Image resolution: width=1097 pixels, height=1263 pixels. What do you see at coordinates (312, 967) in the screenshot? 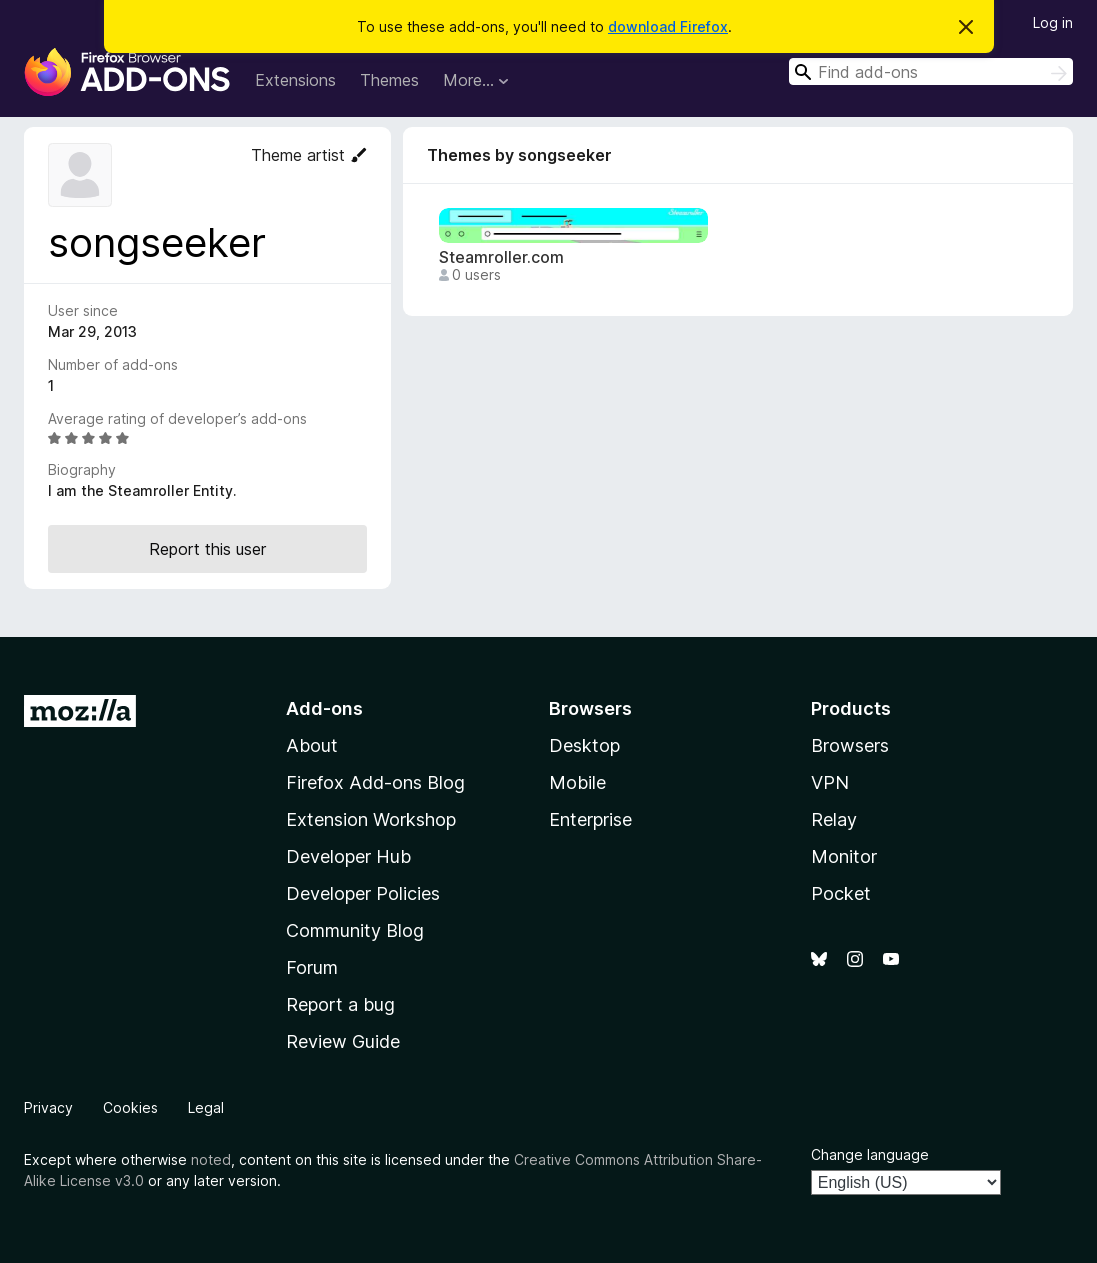
I see `Forum` at bounding box center [312, 967].